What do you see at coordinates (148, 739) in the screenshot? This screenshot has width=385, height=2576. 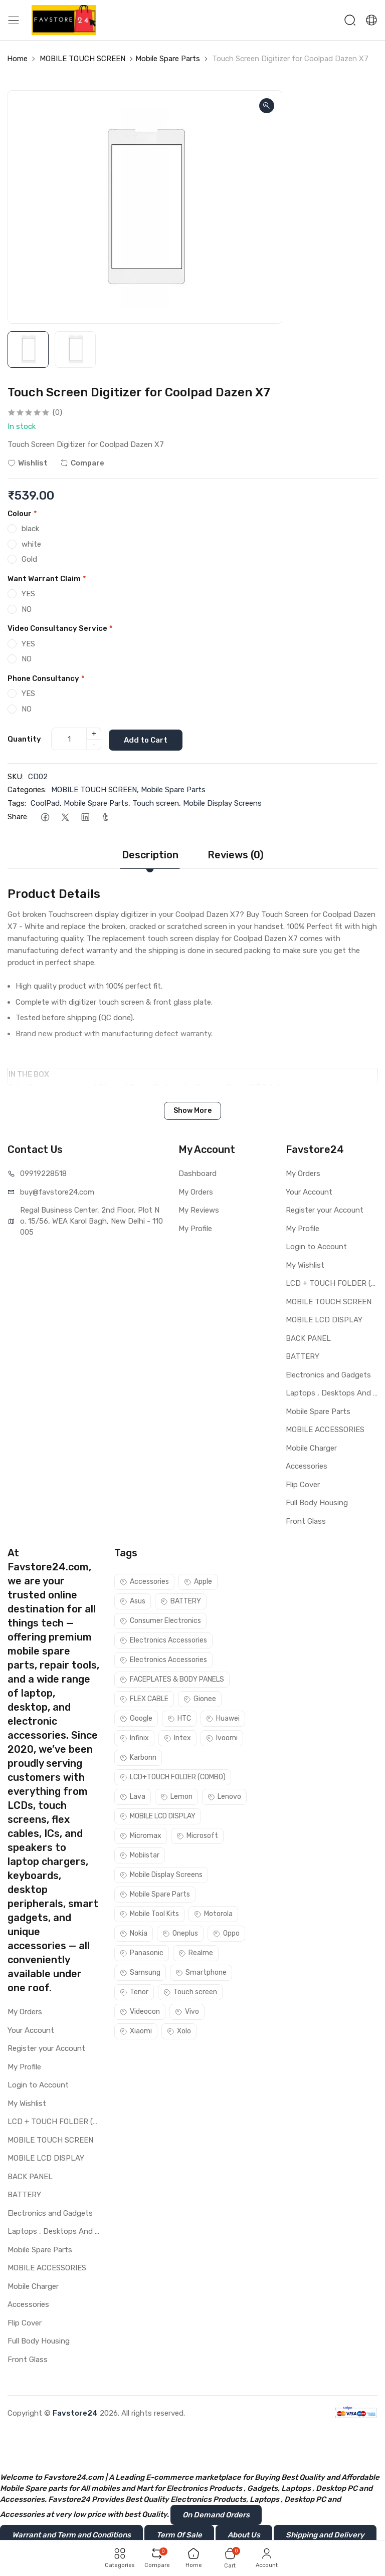 I see `Add to Cart` at bounding box center [148, 739].